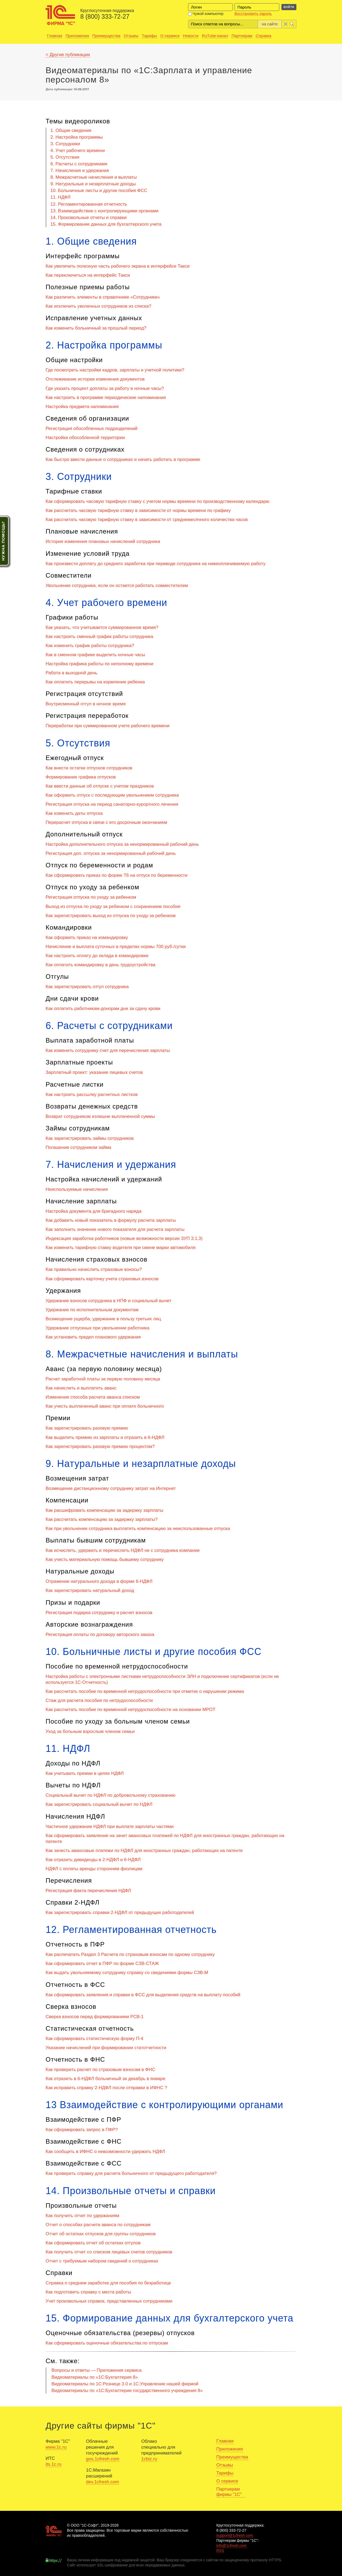 The width and height of the screenshot is (342, 2576). Describe the element at coordinates (54, 35) in the screenshot. I see `Главная` at that location.